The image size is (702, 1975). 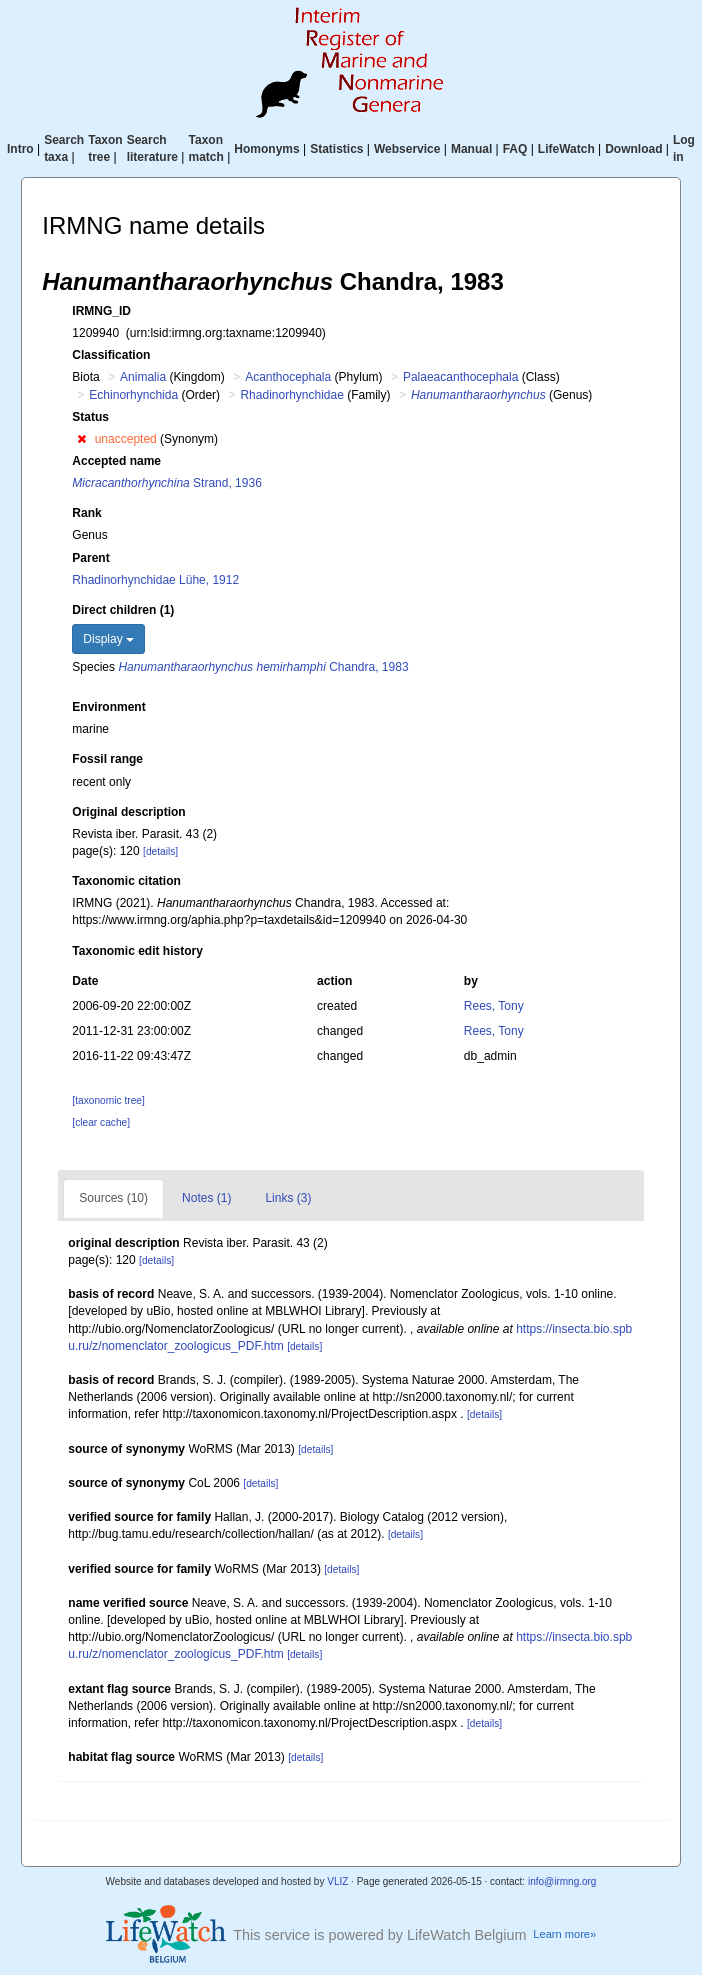 I want to click on Taxonomic edit history, so click(x=137, y=951).